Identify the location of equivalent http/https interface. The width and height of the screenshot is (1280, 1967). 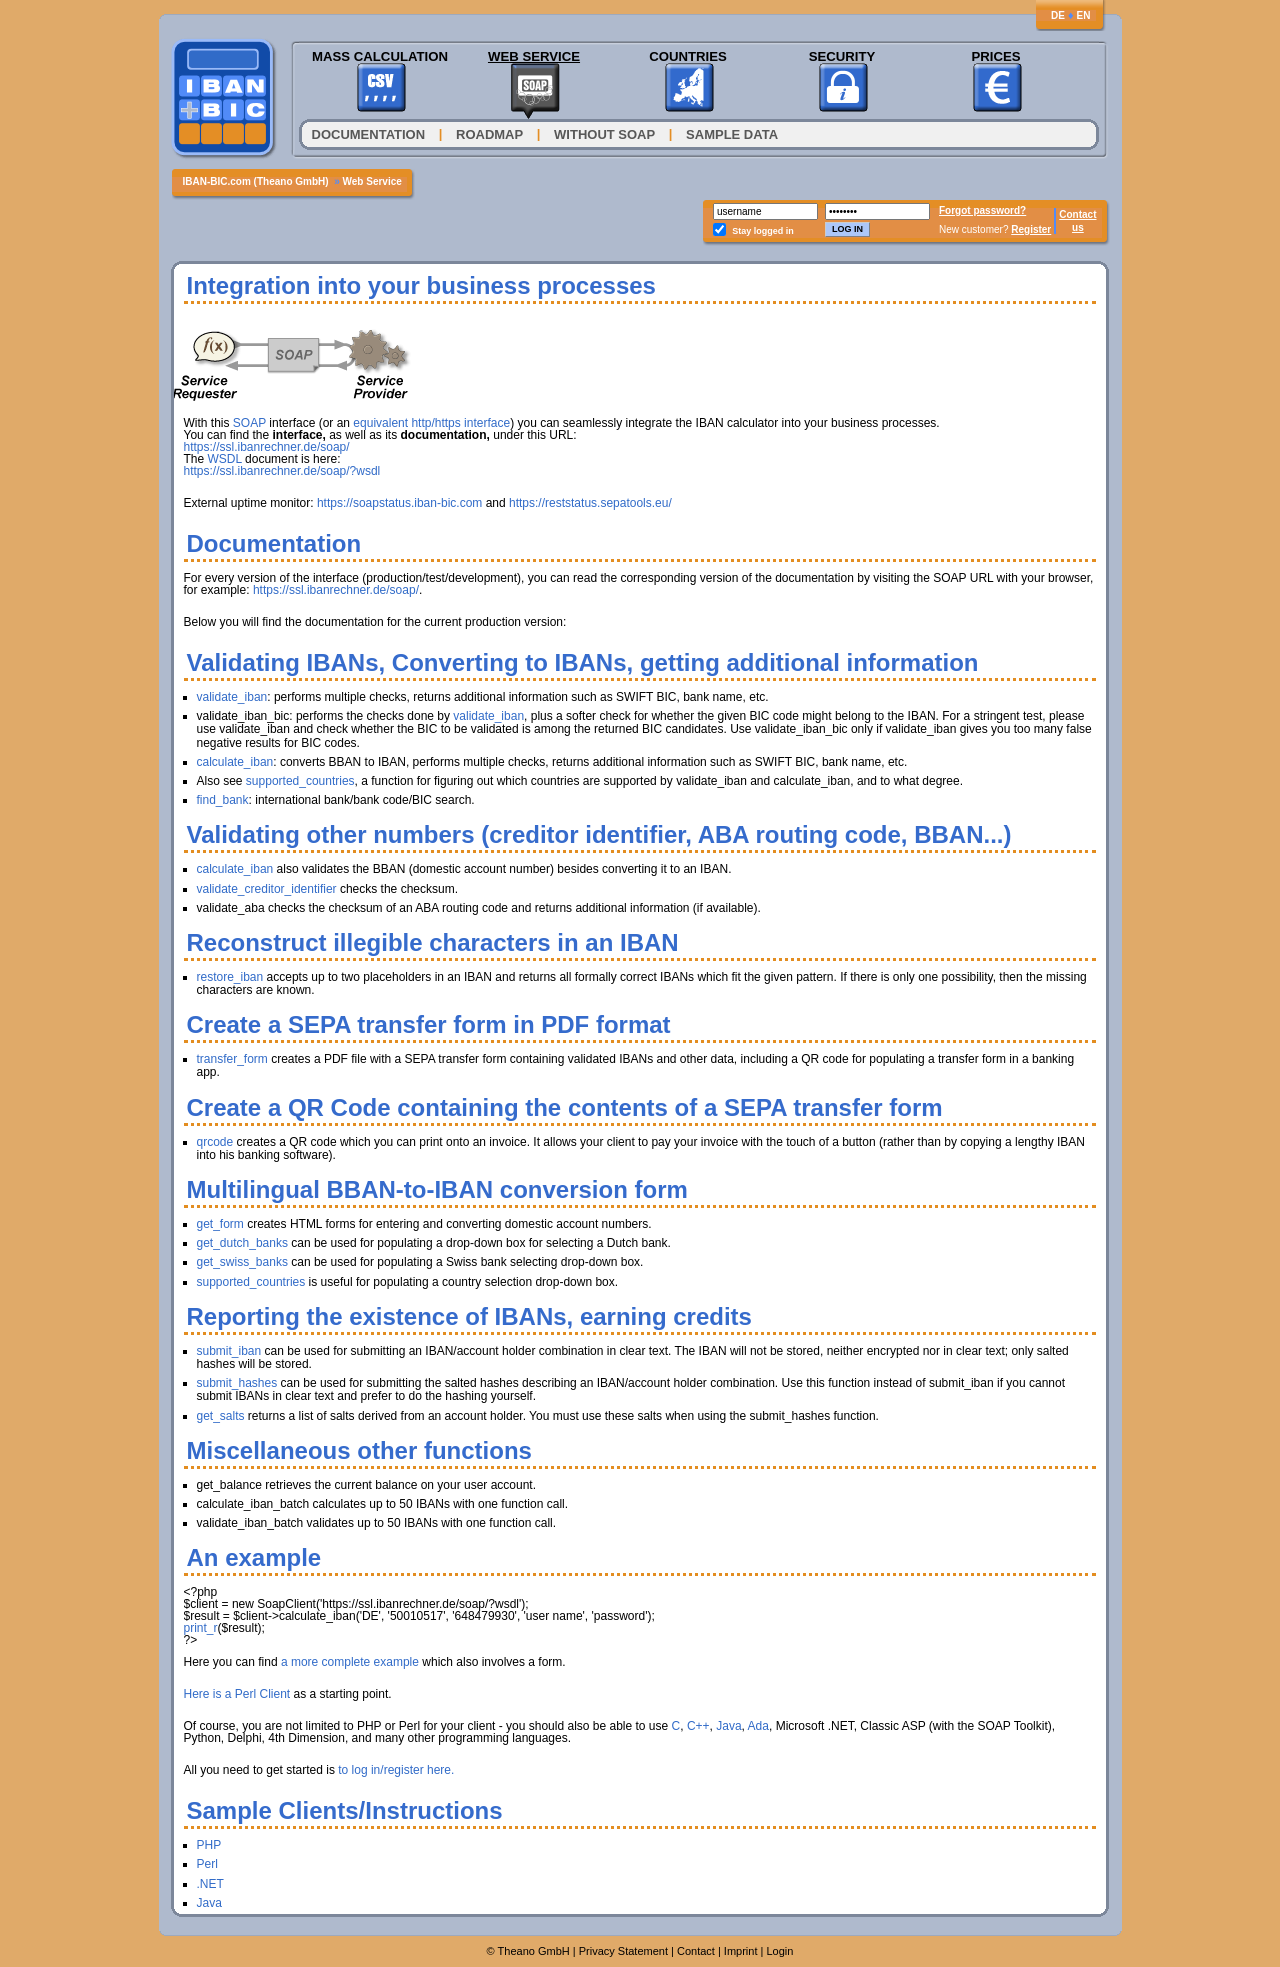
(431, 423).